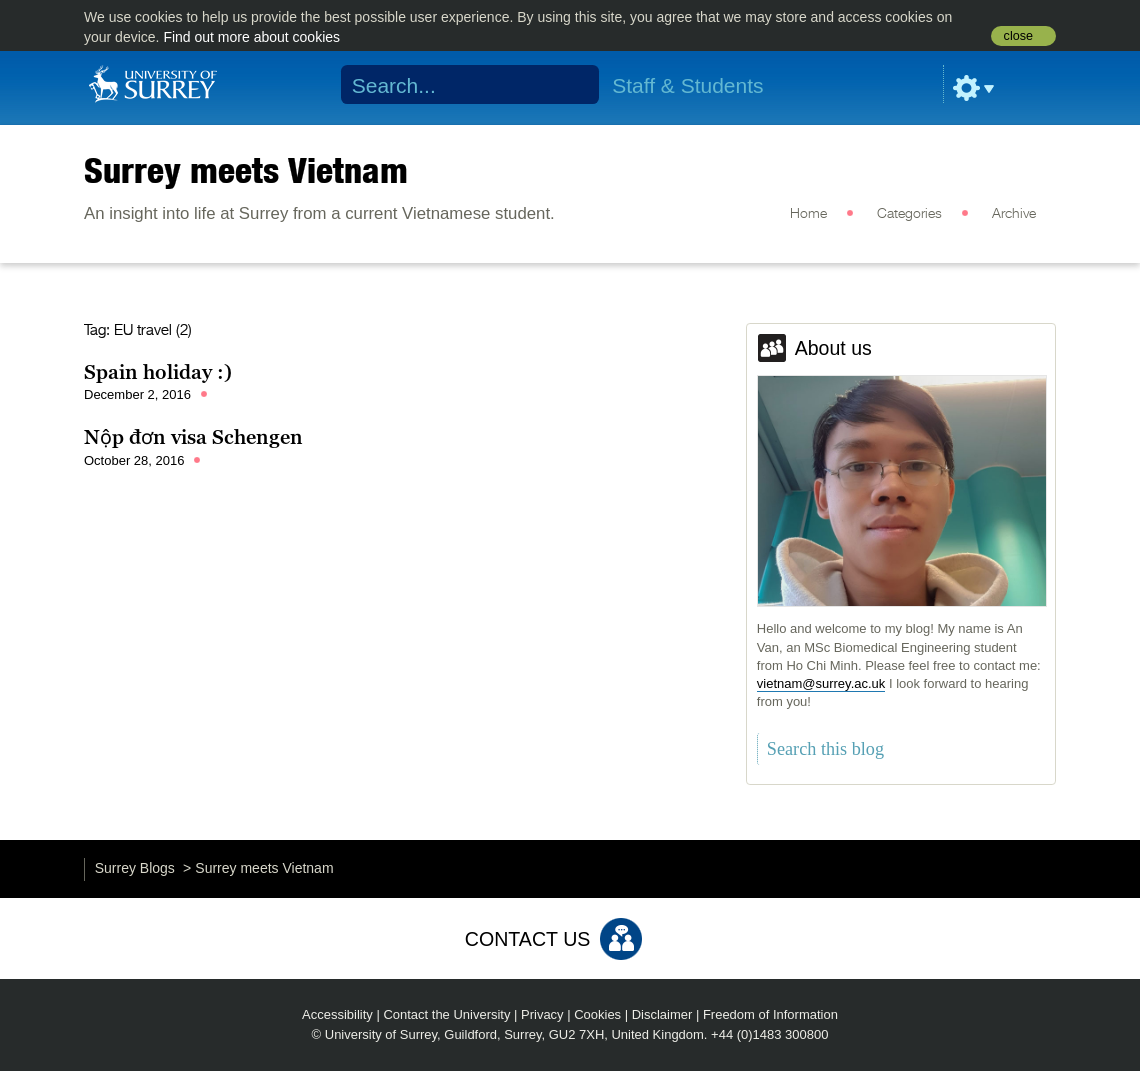 This screenshot has width=1140, height=1071. Describe the element at coordinates (251, 37) in the screenshot. I see `Find out more about cookies` at that location.